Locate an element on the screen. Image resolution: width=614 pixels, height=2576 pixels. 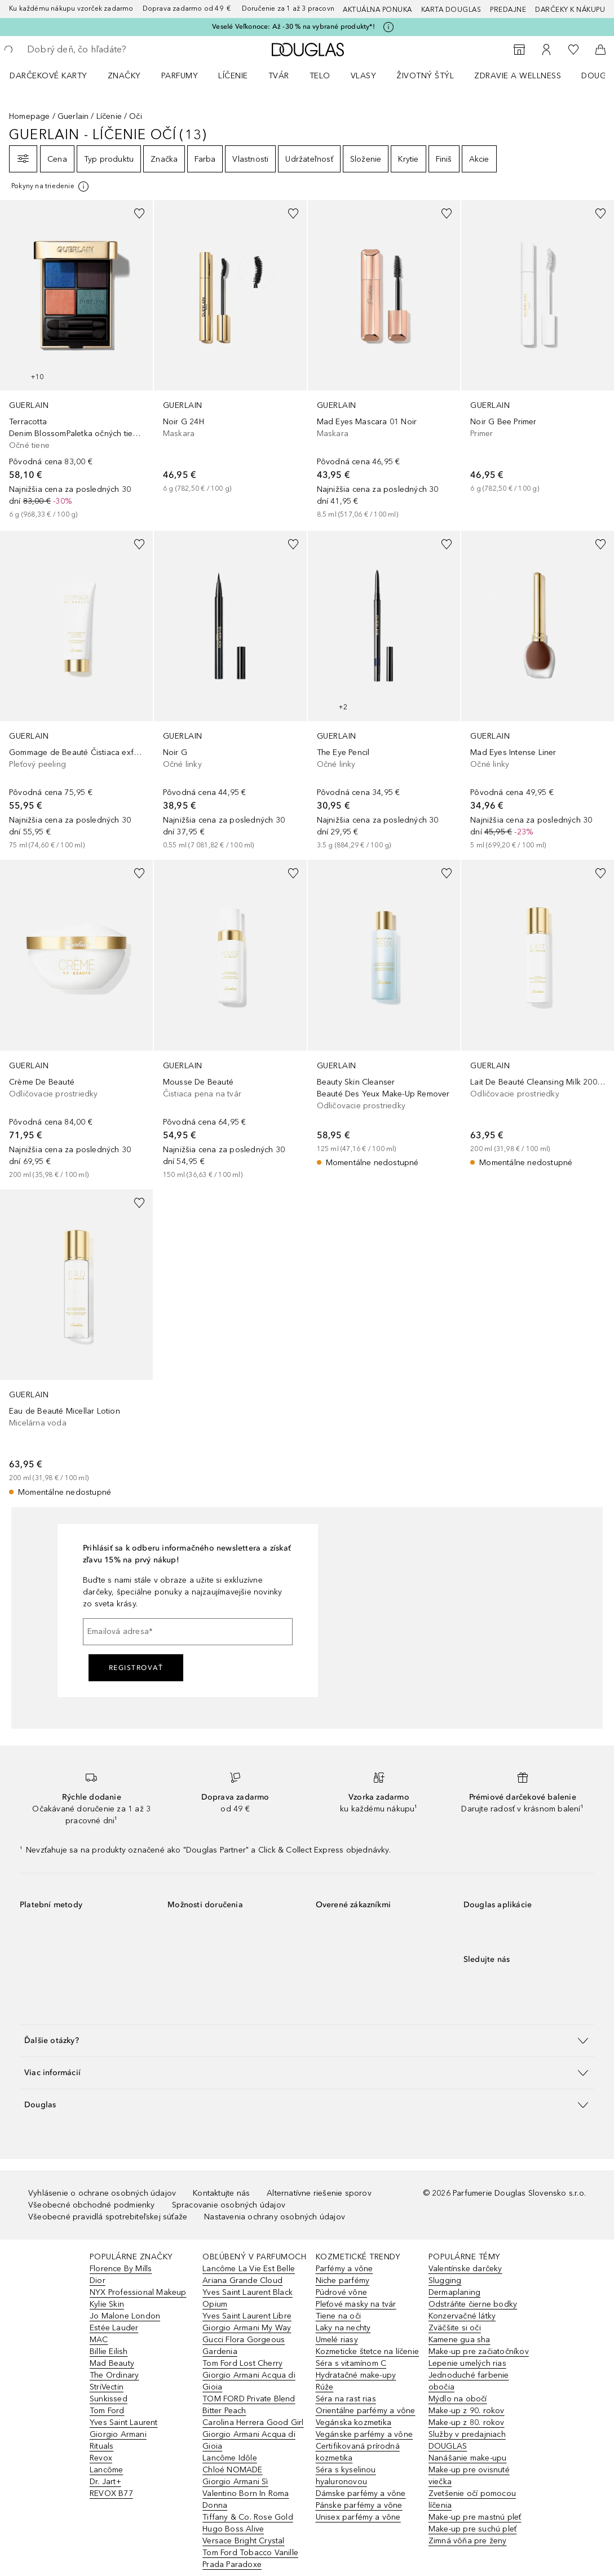
REVOX B77 is located at coordinates (111, 2493).